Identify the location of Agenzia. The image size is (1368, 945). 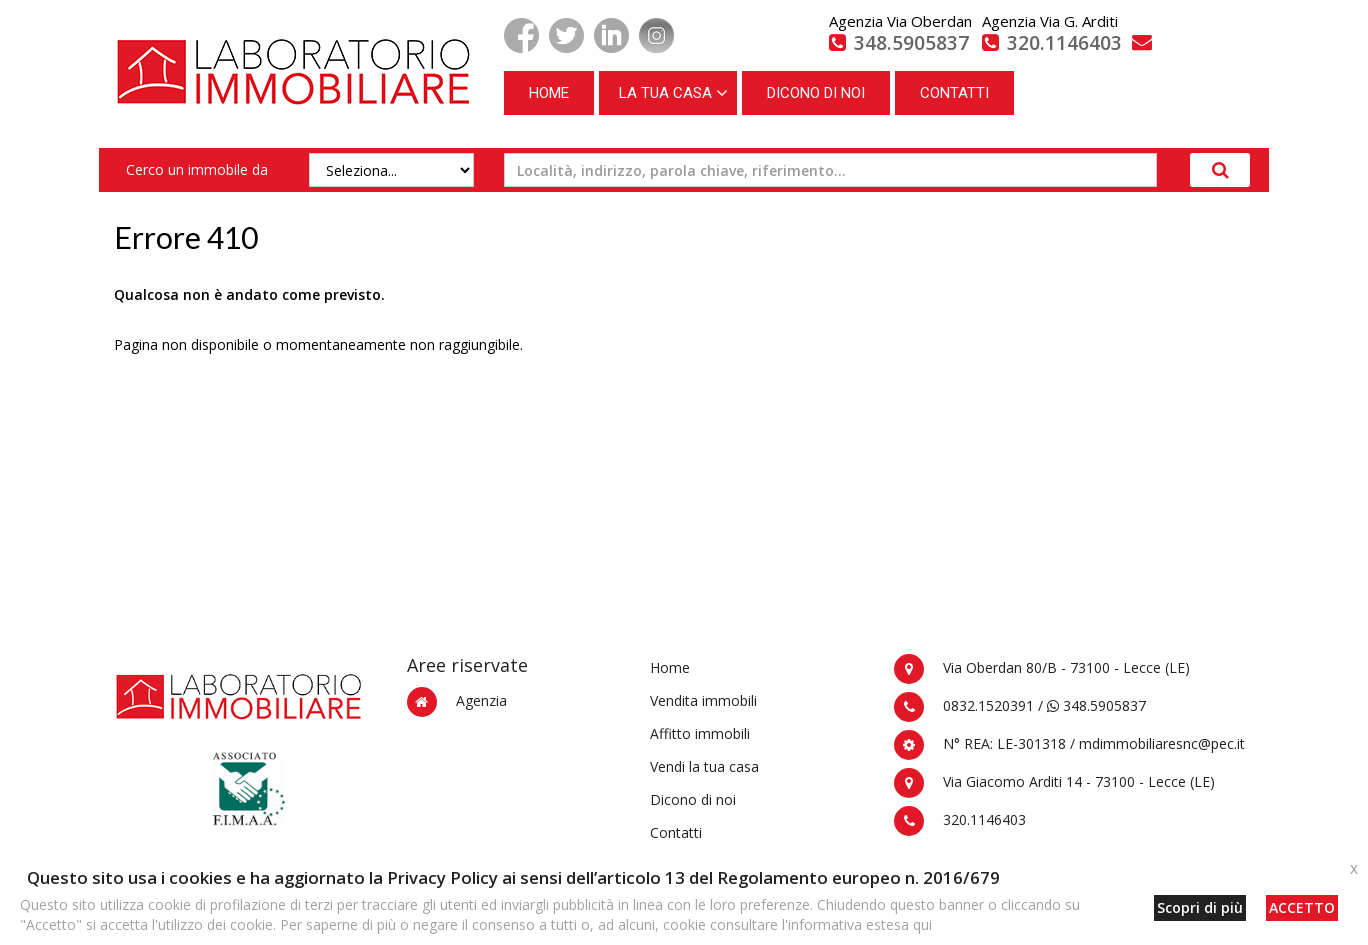
(481, 700).